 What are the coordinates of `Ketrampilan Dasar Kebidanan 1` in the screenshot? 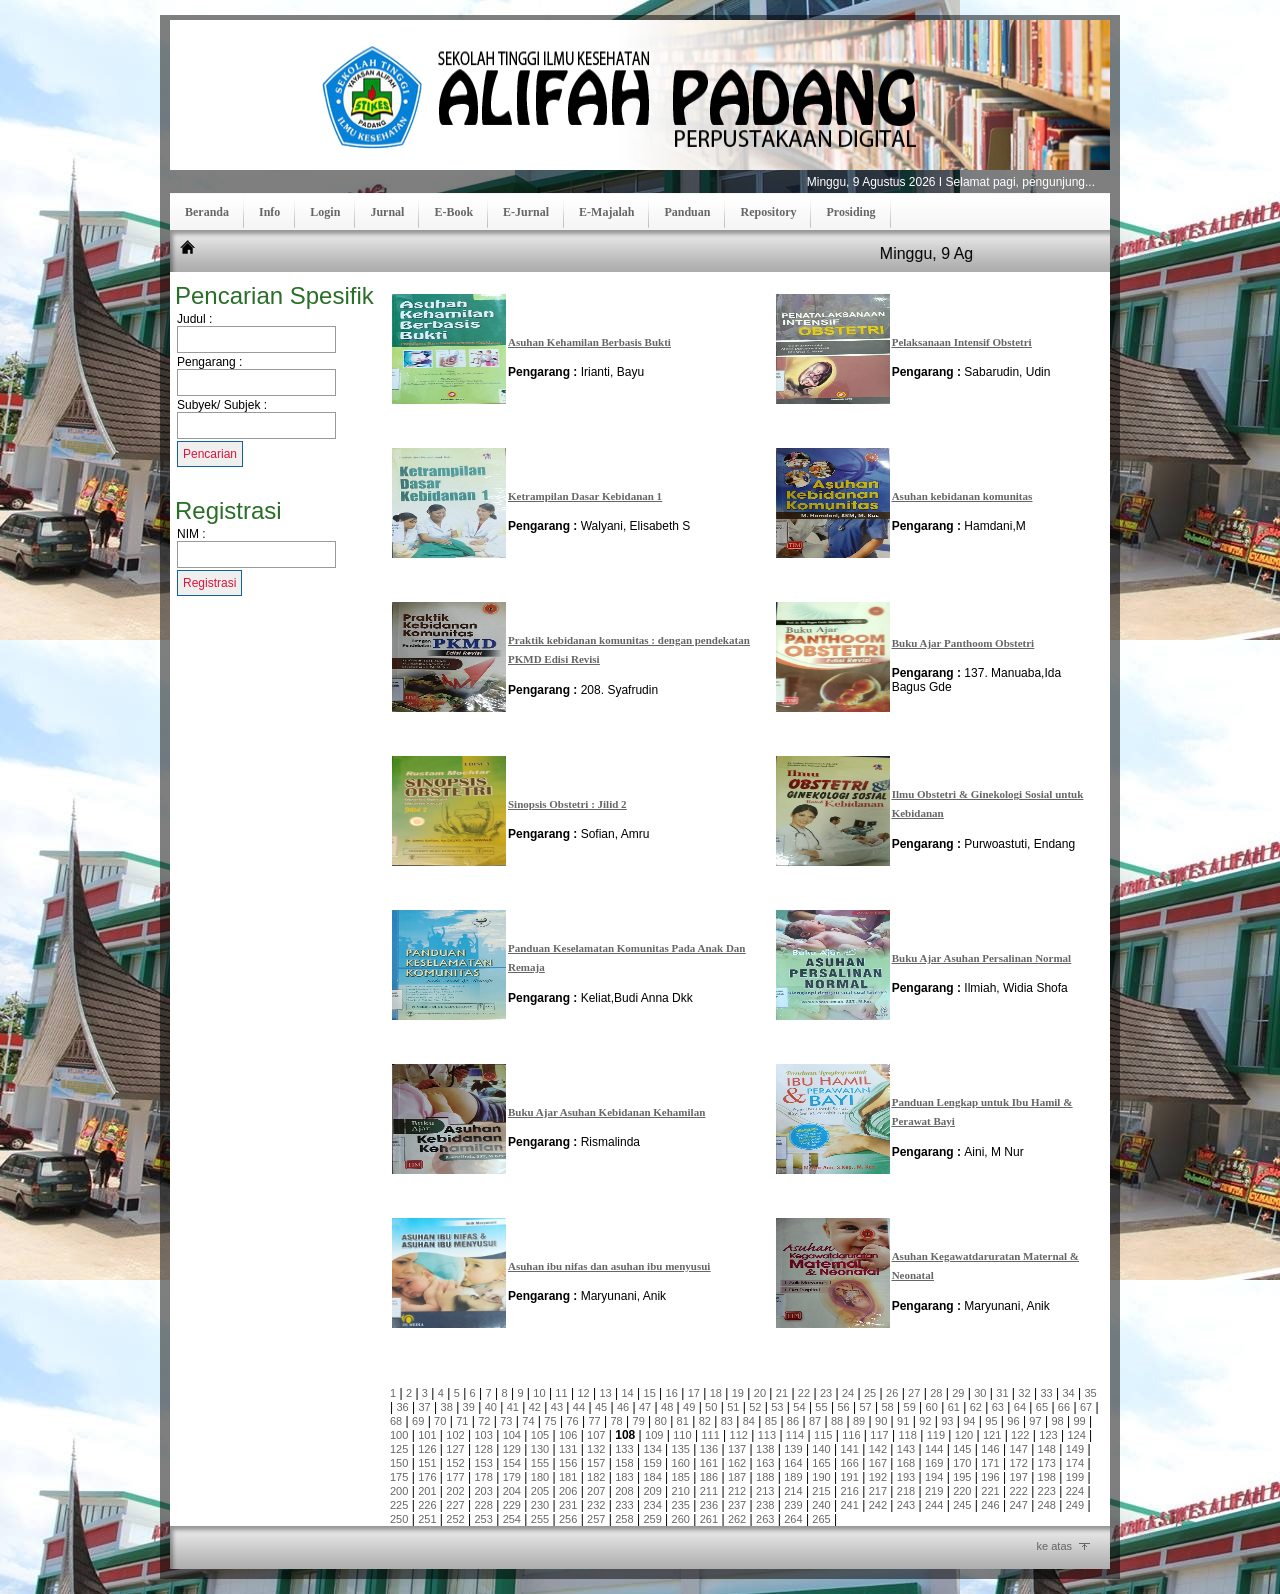 It's located at (585, 496).